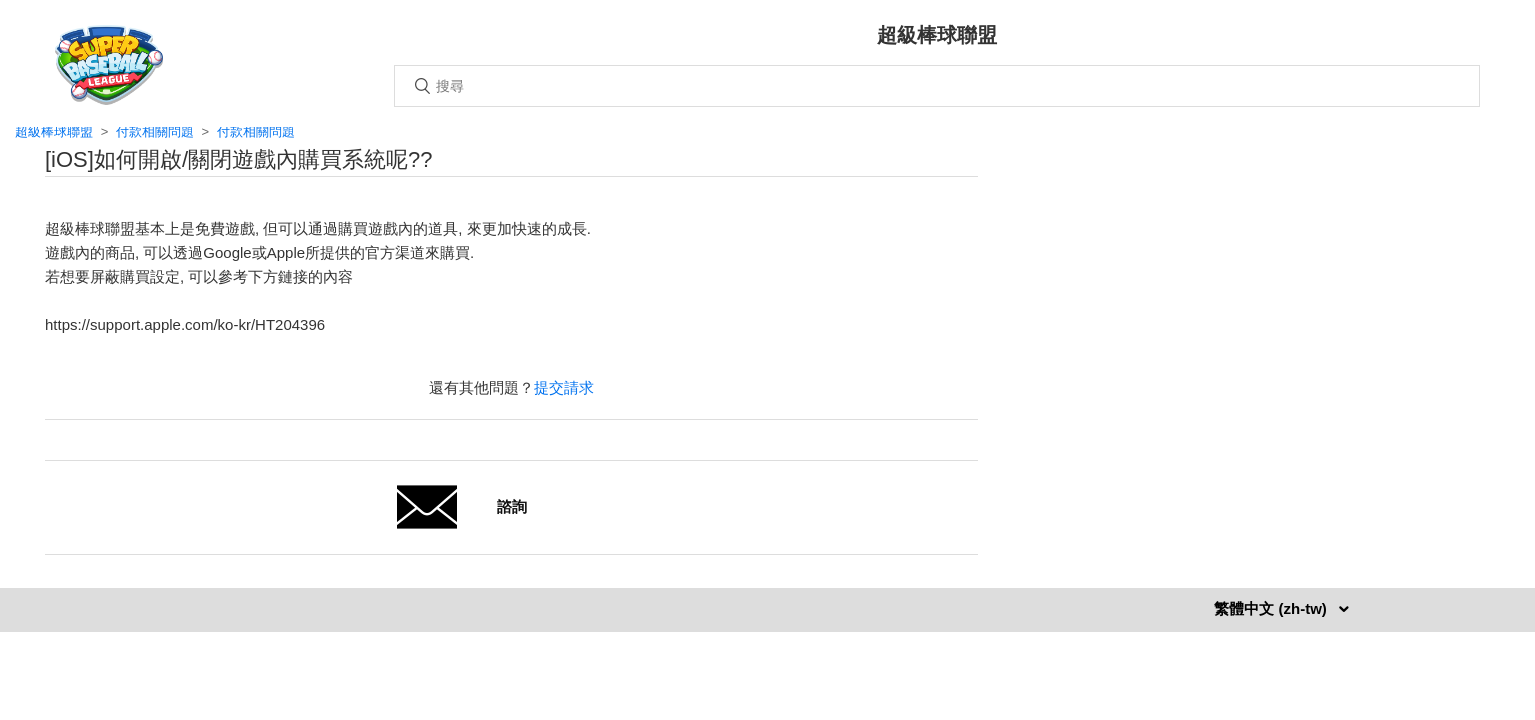 The width and height of the screenshot is (1535, 720). What do you see at coordinates (155, 131) in the screenshot?
I see `付款相關問題` at bounding box center [155, 131].